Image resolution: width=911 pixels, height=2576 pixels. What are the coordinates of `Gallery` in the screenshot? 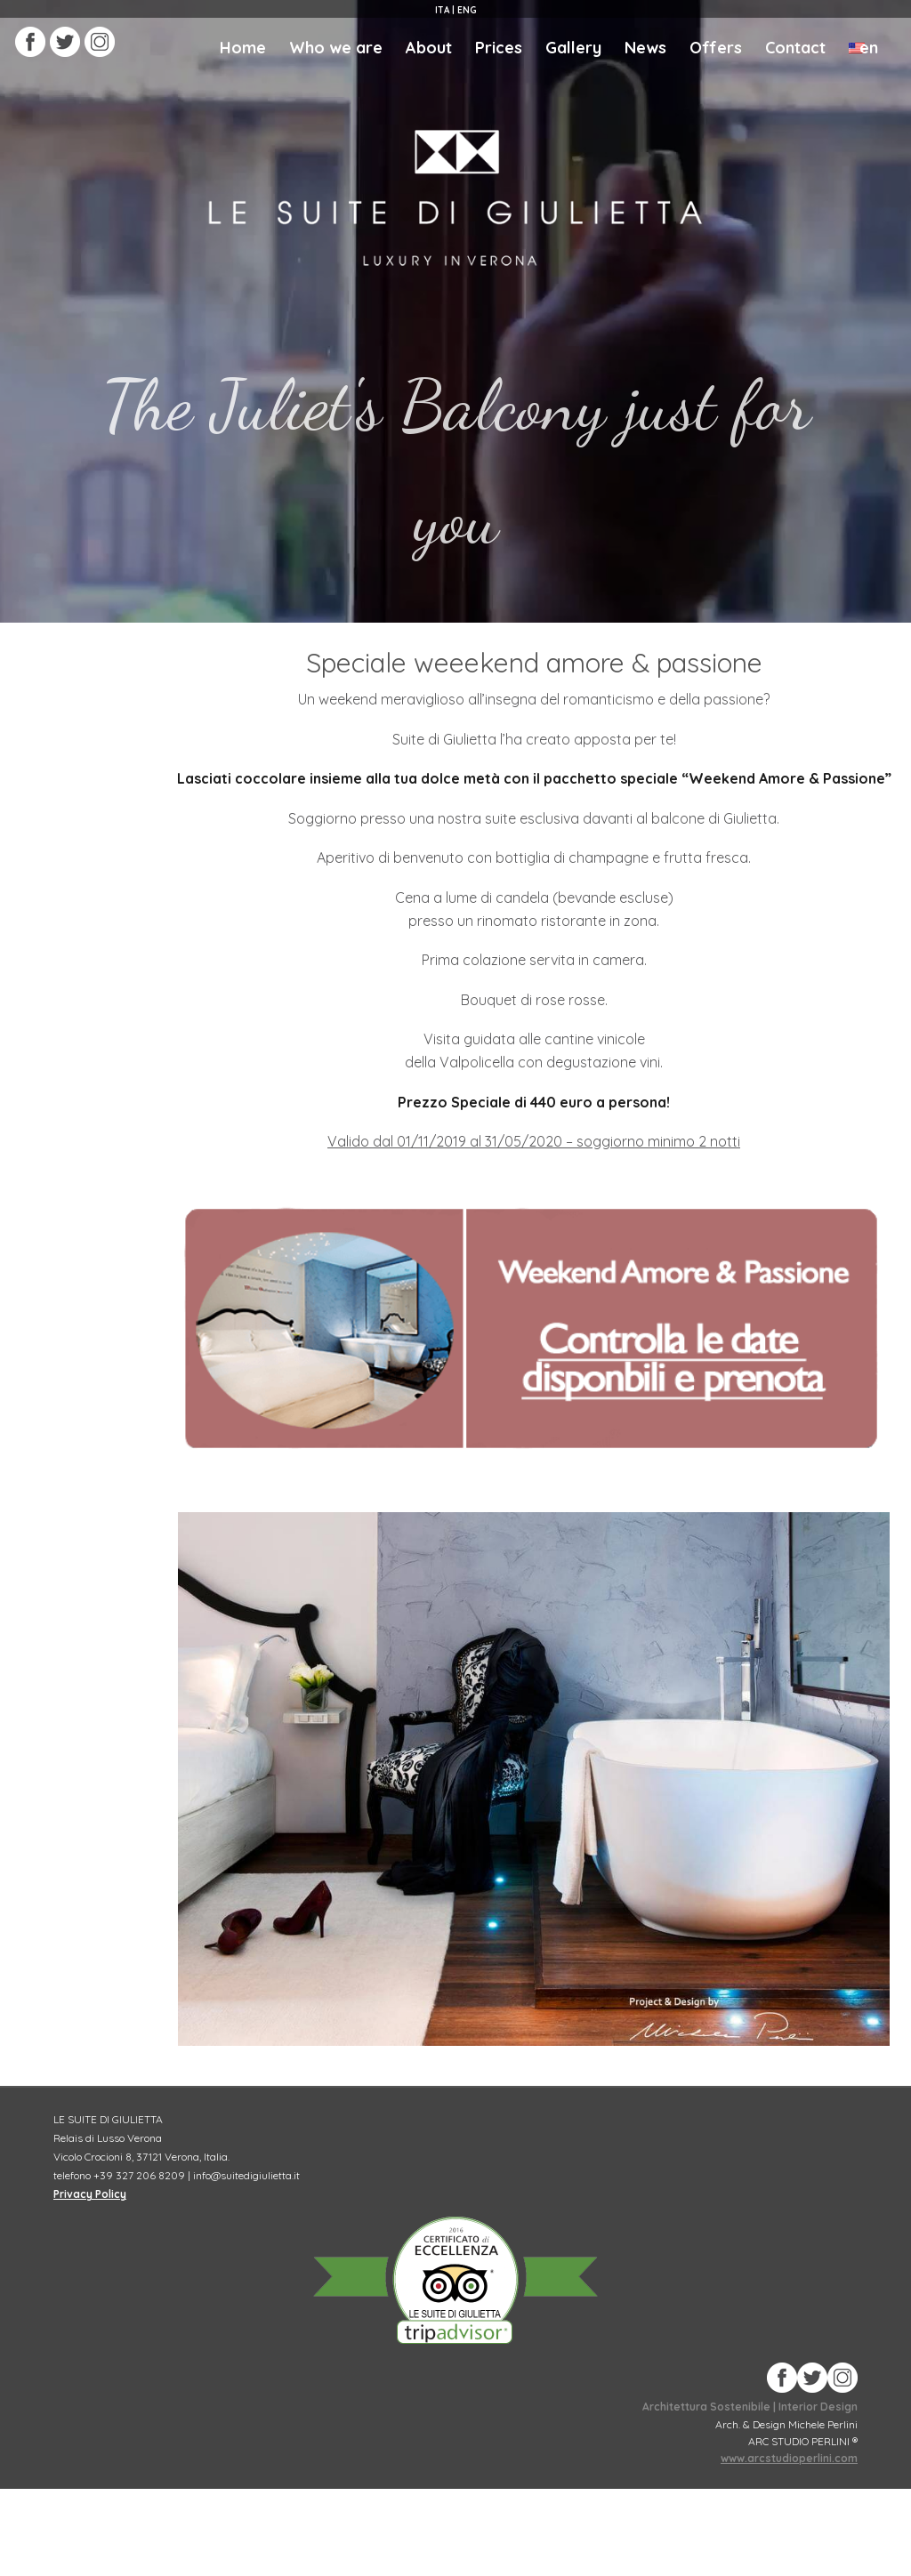 It's located at (573, 47).